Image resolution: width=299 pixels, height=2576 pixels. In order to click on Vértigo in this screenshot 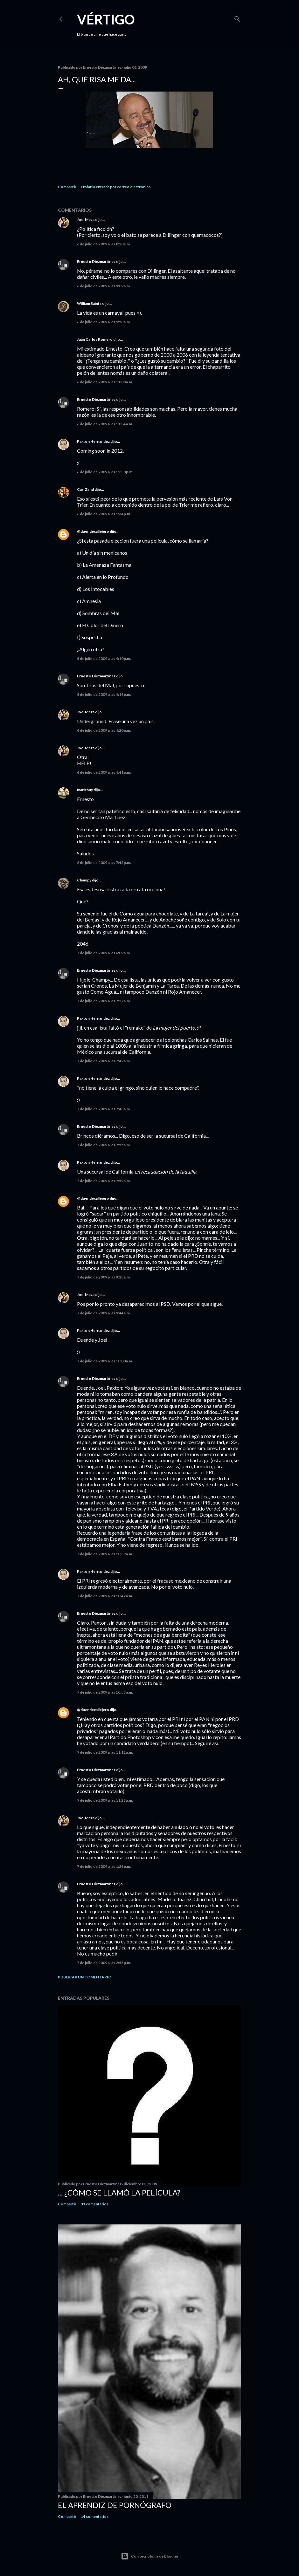, I will do `click(106, 19)`.